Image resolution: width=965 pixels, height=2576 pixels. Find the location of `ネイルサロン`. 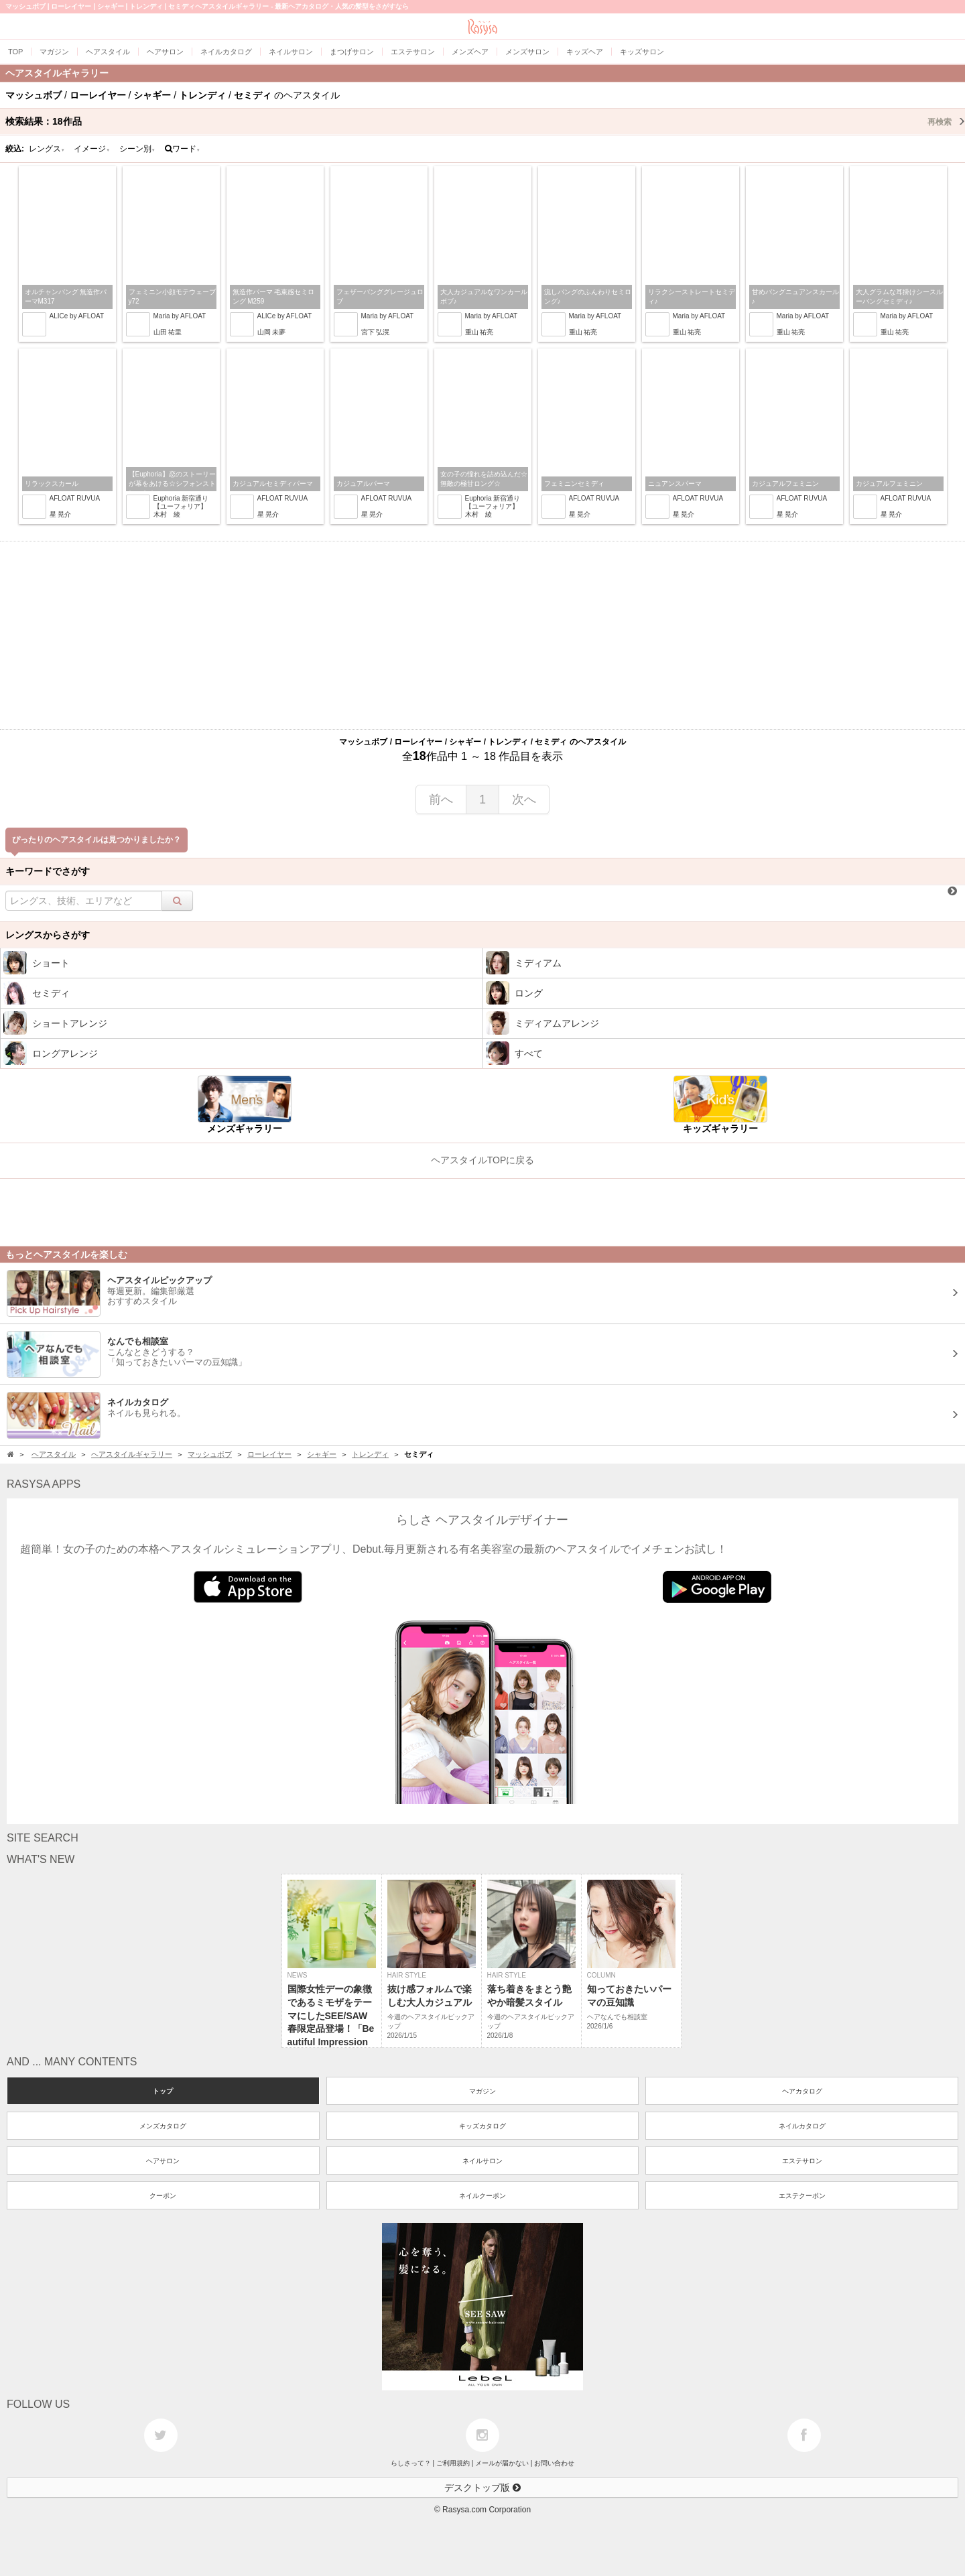

ネイルサロン is located at coordinates (482, 2161).